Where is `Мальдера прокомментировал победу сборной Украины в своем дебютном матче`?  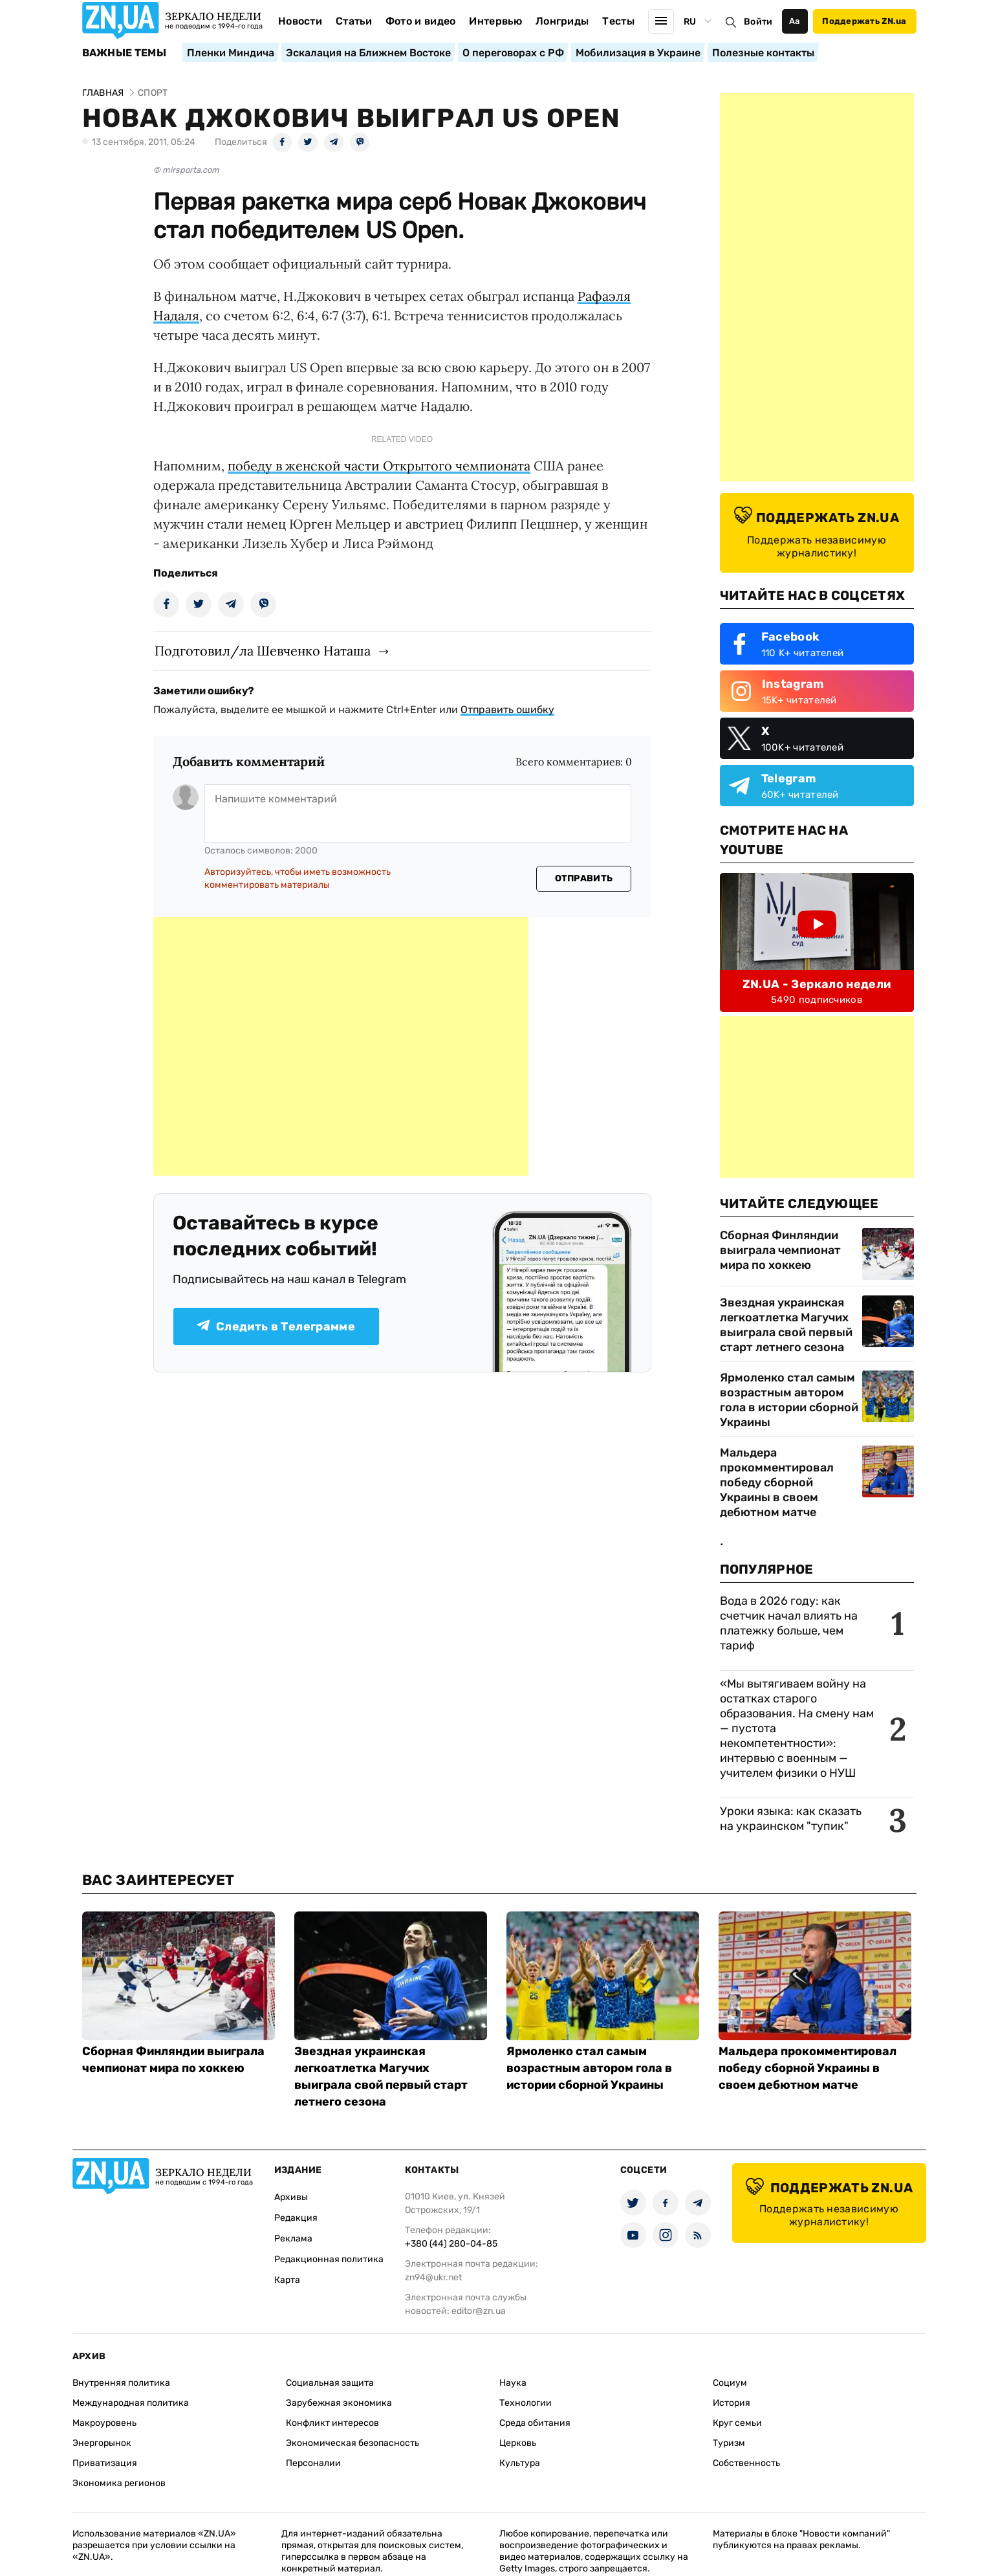 Мальдера прокомментировал победу сборной Украины в своем дебютном матче is located at coordinates (777, 1482).